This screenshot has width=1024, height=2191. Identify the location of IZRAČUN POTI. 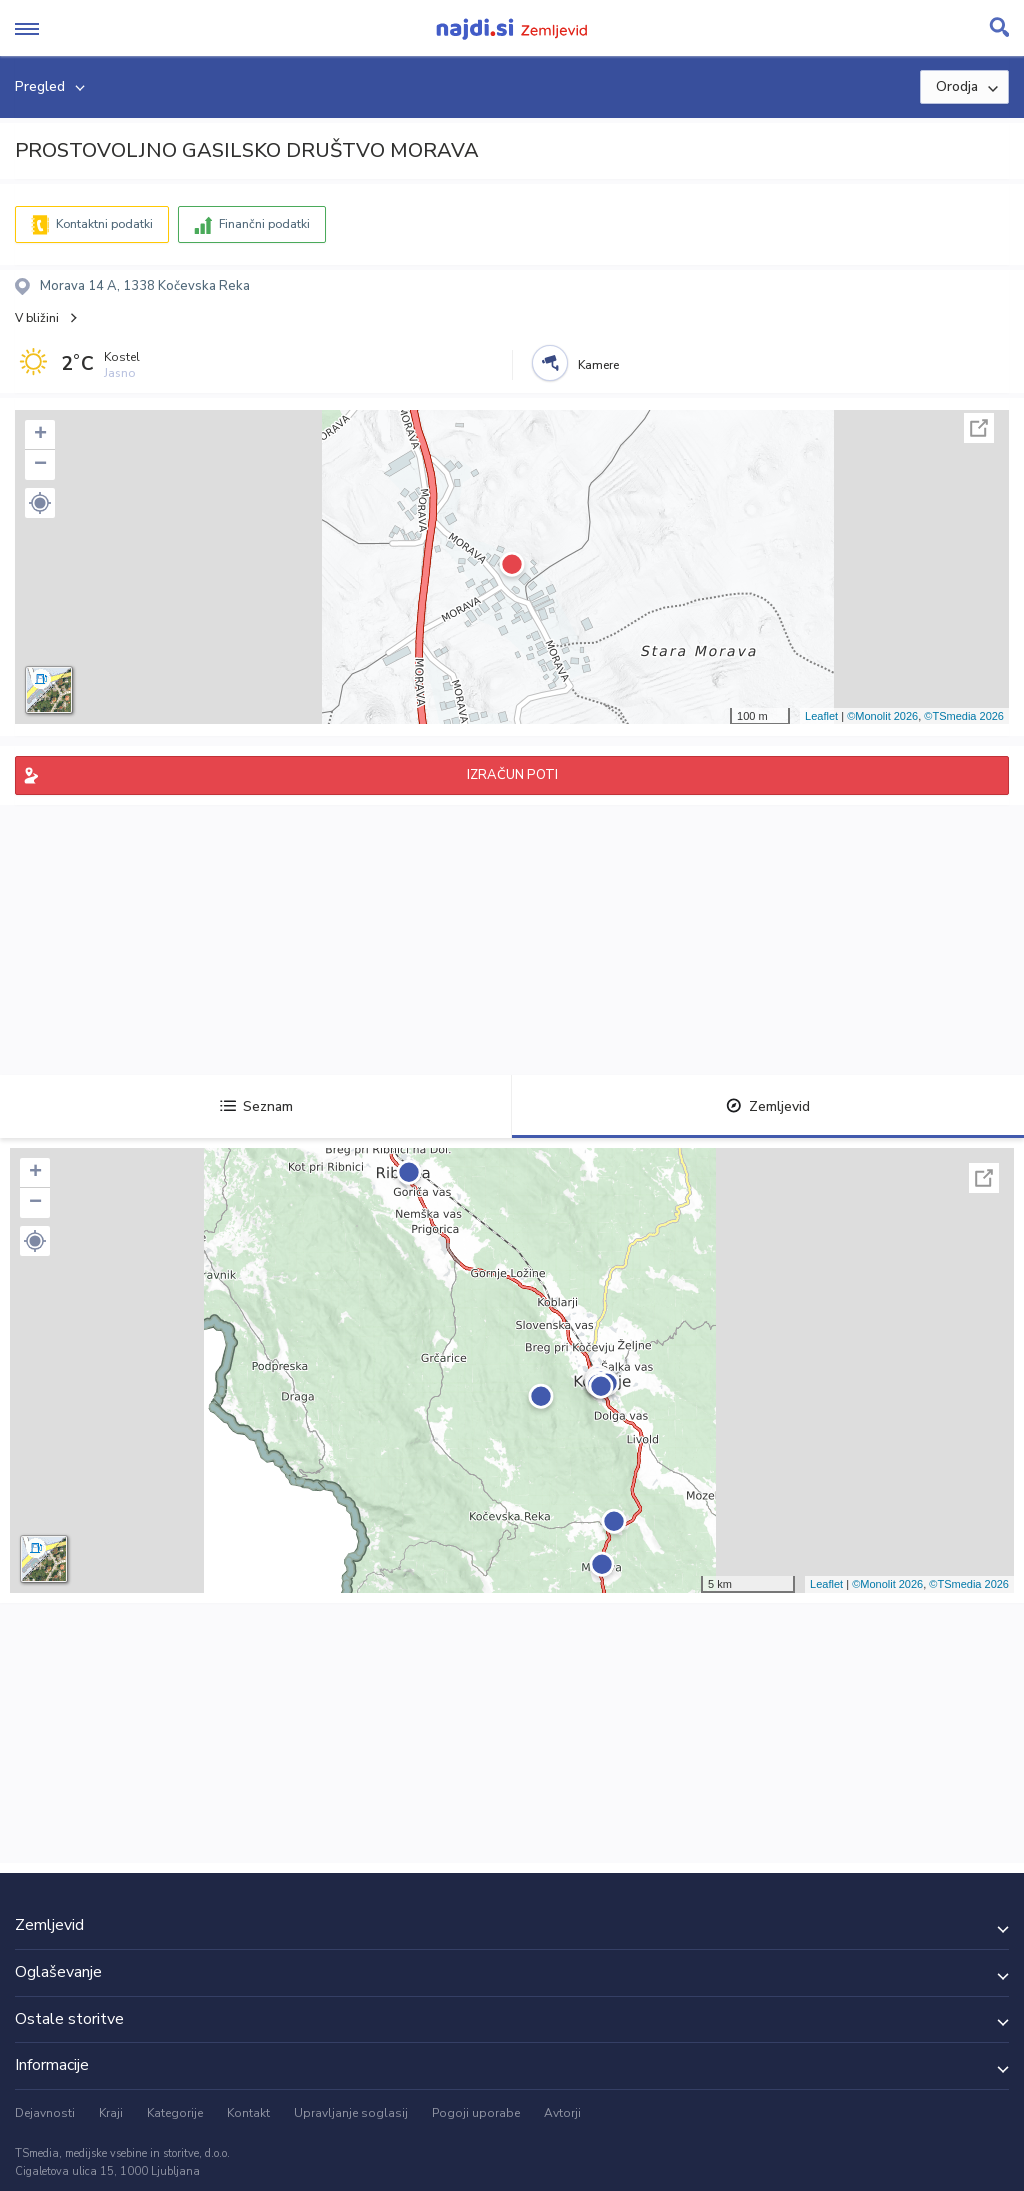
(512, 775).